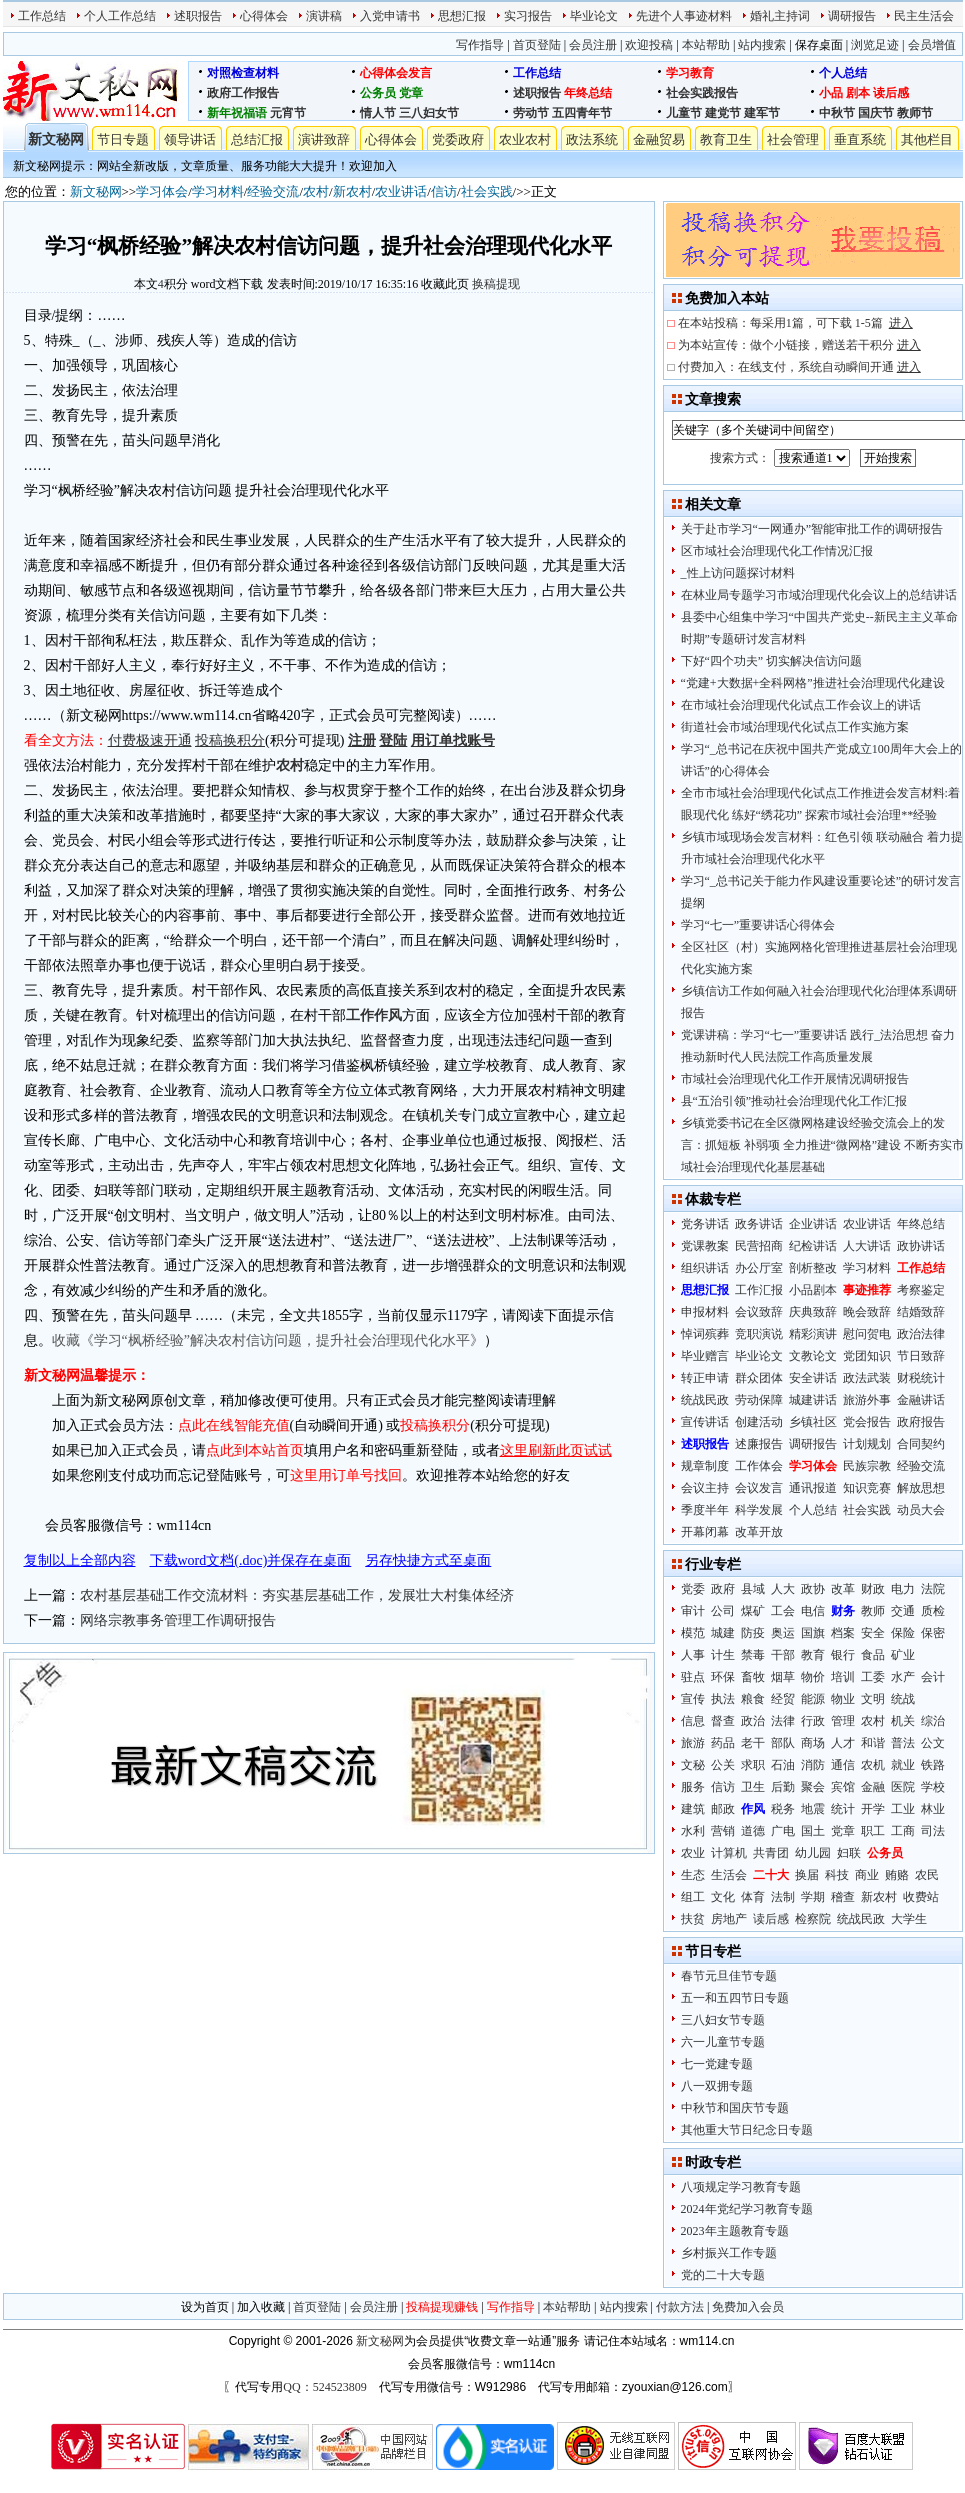  I want to click on 物价, so click(813, 1677).